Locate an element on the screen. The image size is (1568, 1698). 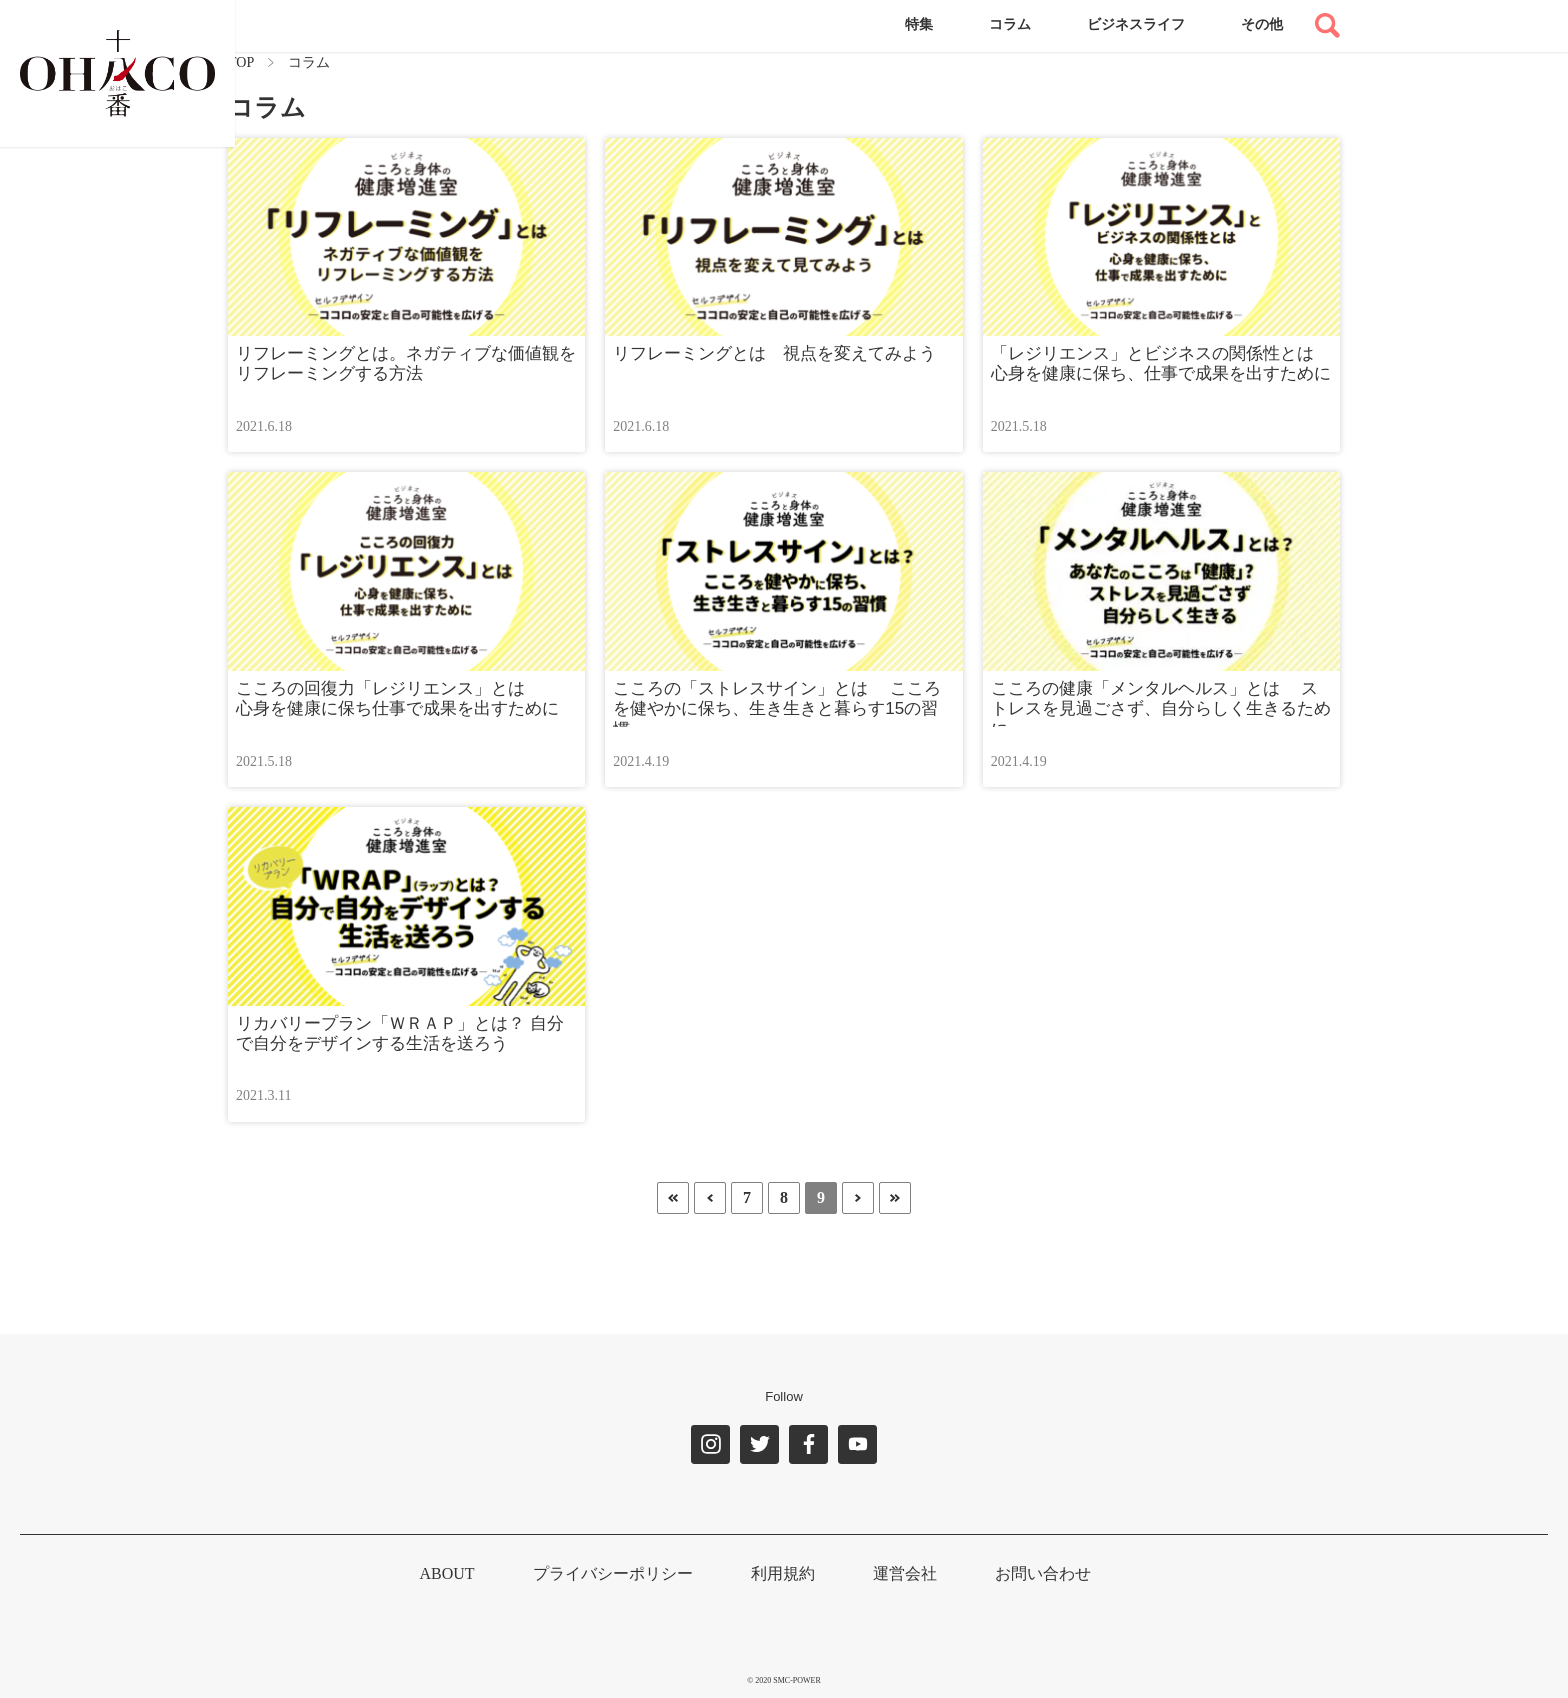
プライバシーポリシー is located at coordinates (613, 1573).